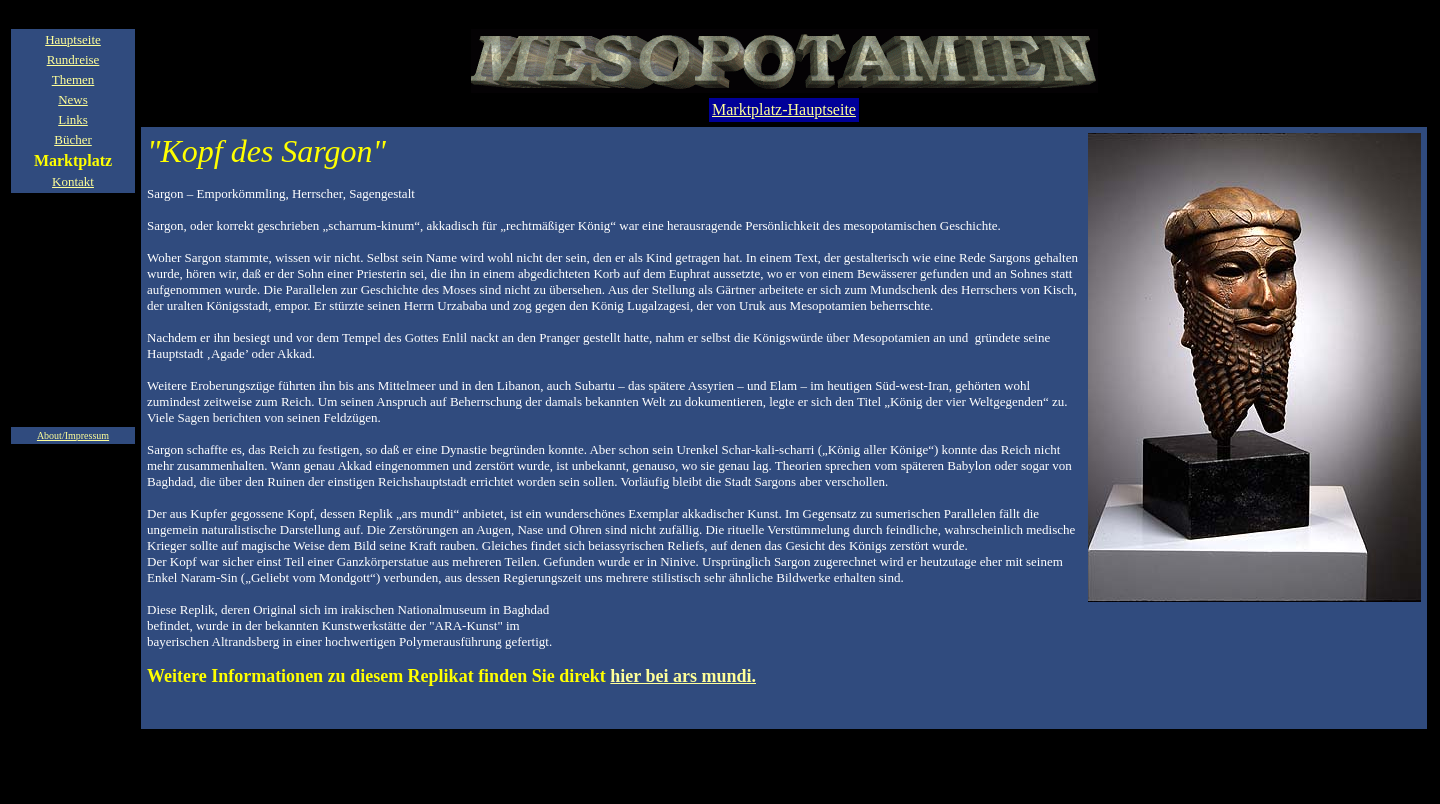 The width and height of the screenshot is (1440, 804). Describe the element at coordinates (73, 79) in the screenshot. I see `Themen` at that location.